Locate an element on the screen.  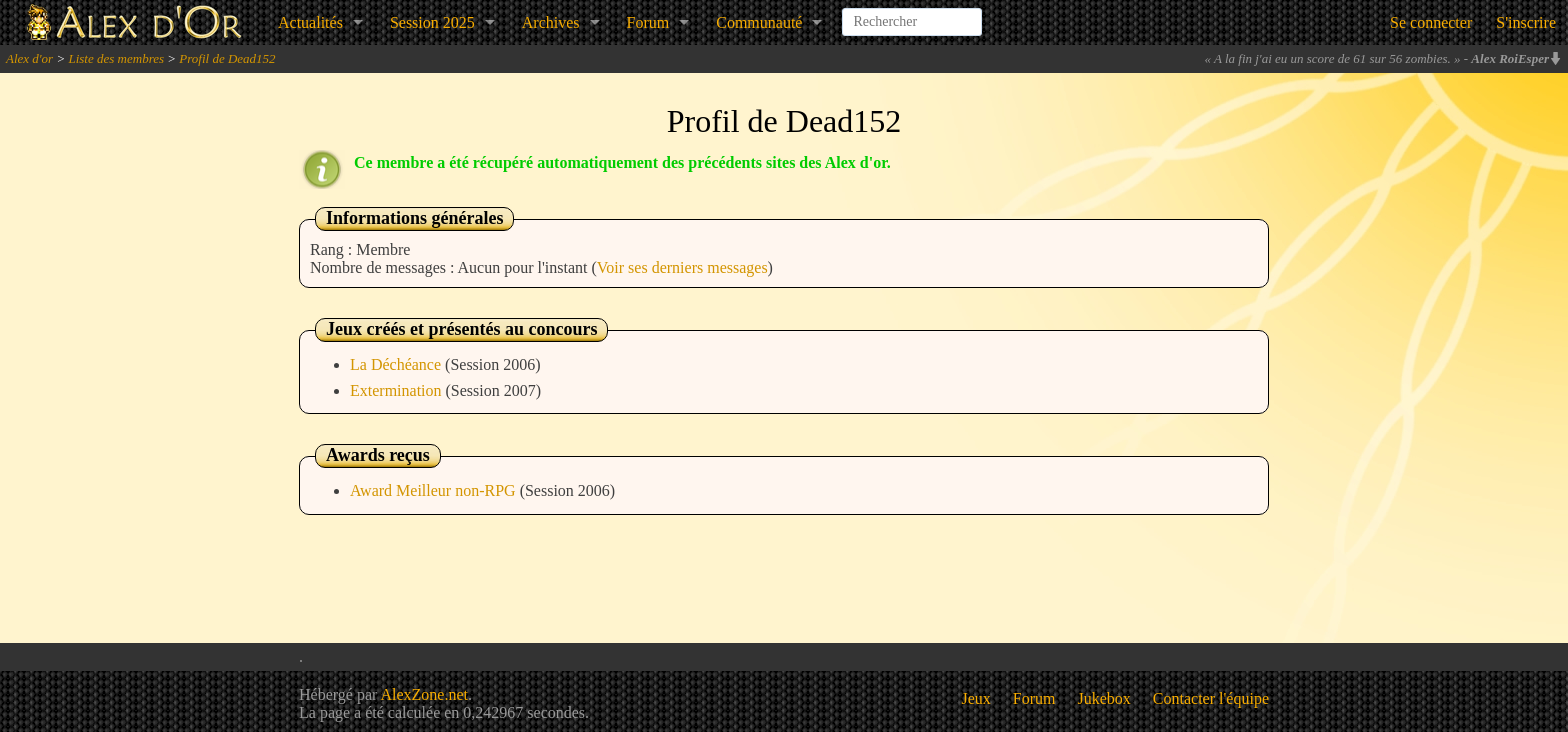
[combobox] is located at coordinates (912, 14).